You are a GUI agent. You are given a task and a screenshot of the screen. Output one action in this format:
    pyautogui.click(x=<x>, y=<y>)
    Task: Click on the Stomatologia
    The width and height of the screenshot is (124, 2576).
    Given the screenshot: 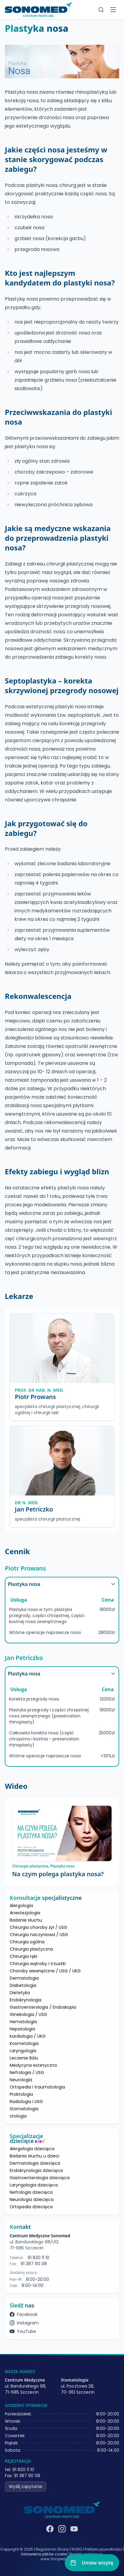 What is the action you would take?
    pyautogui.click(x=24, y=2109)
    